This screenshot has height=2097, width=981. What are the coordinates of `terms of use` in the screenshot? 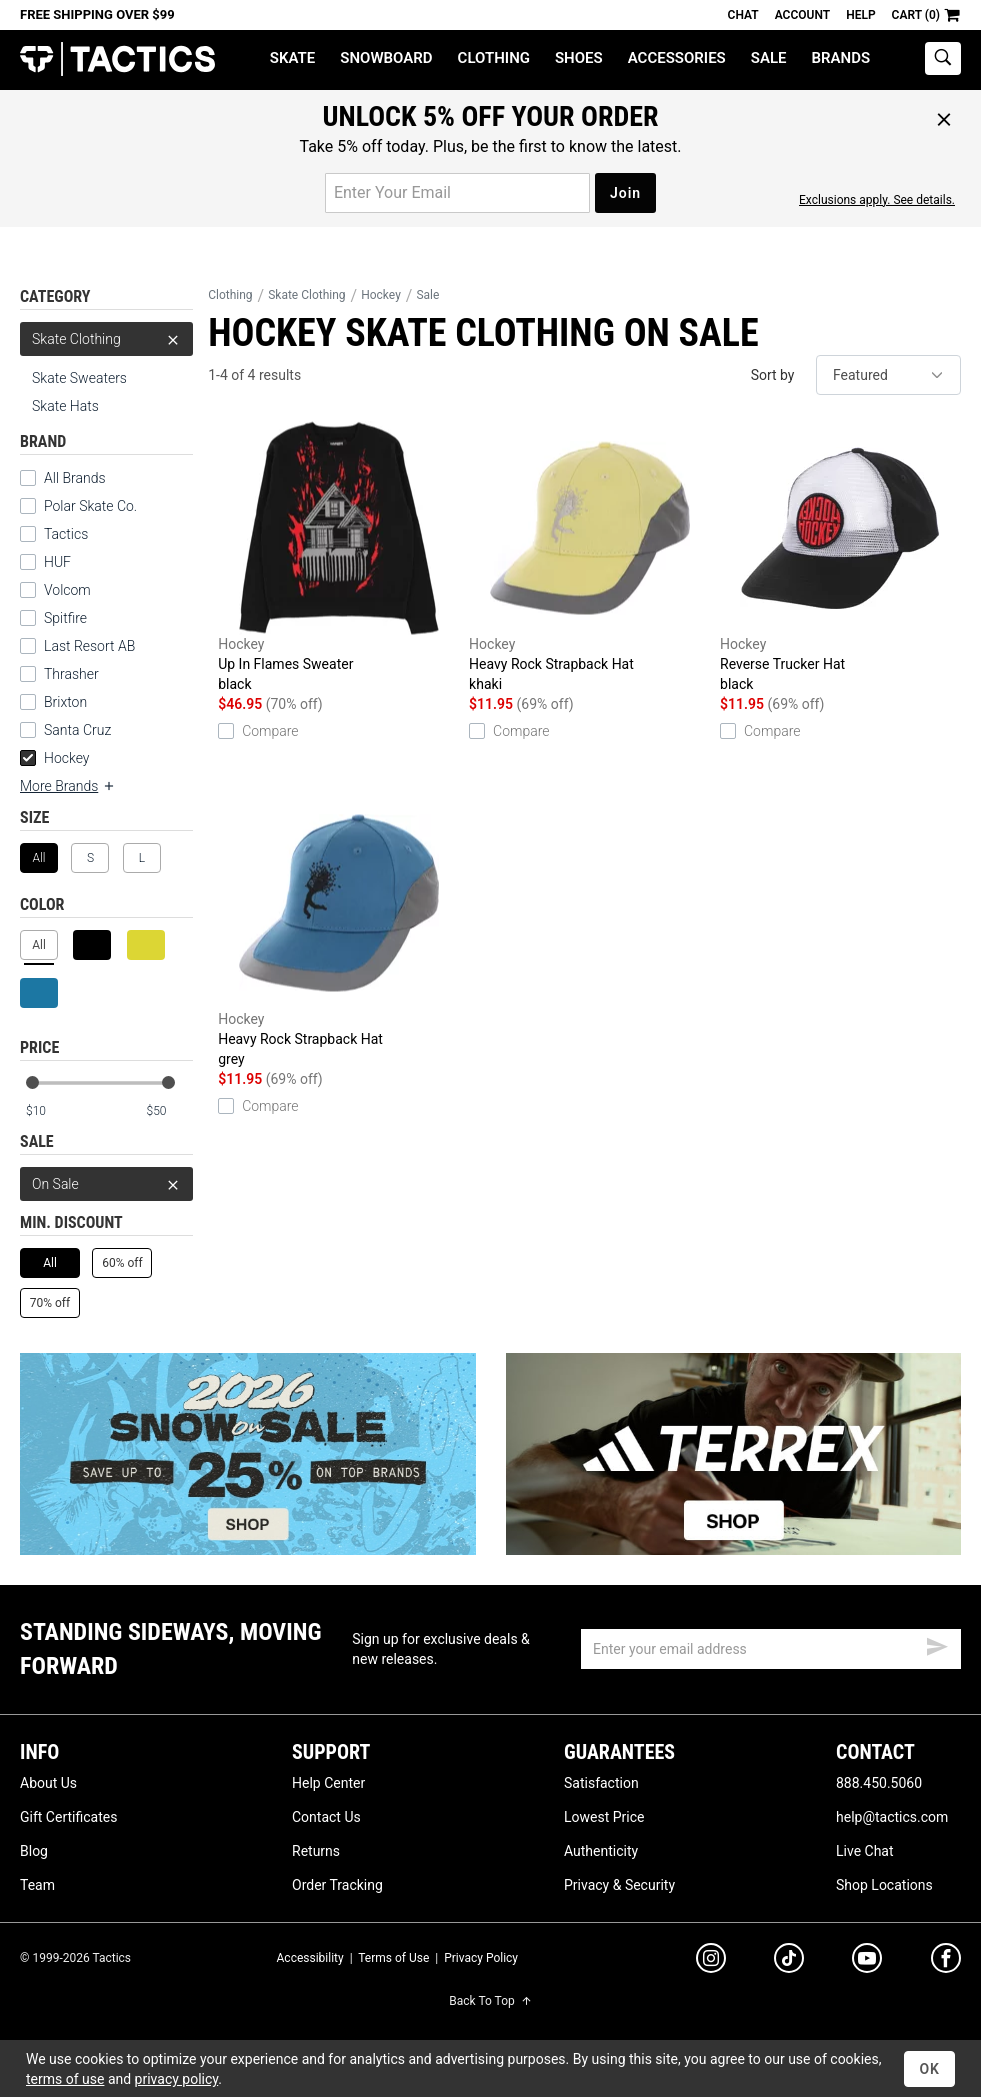 It's located at (65, 2079).